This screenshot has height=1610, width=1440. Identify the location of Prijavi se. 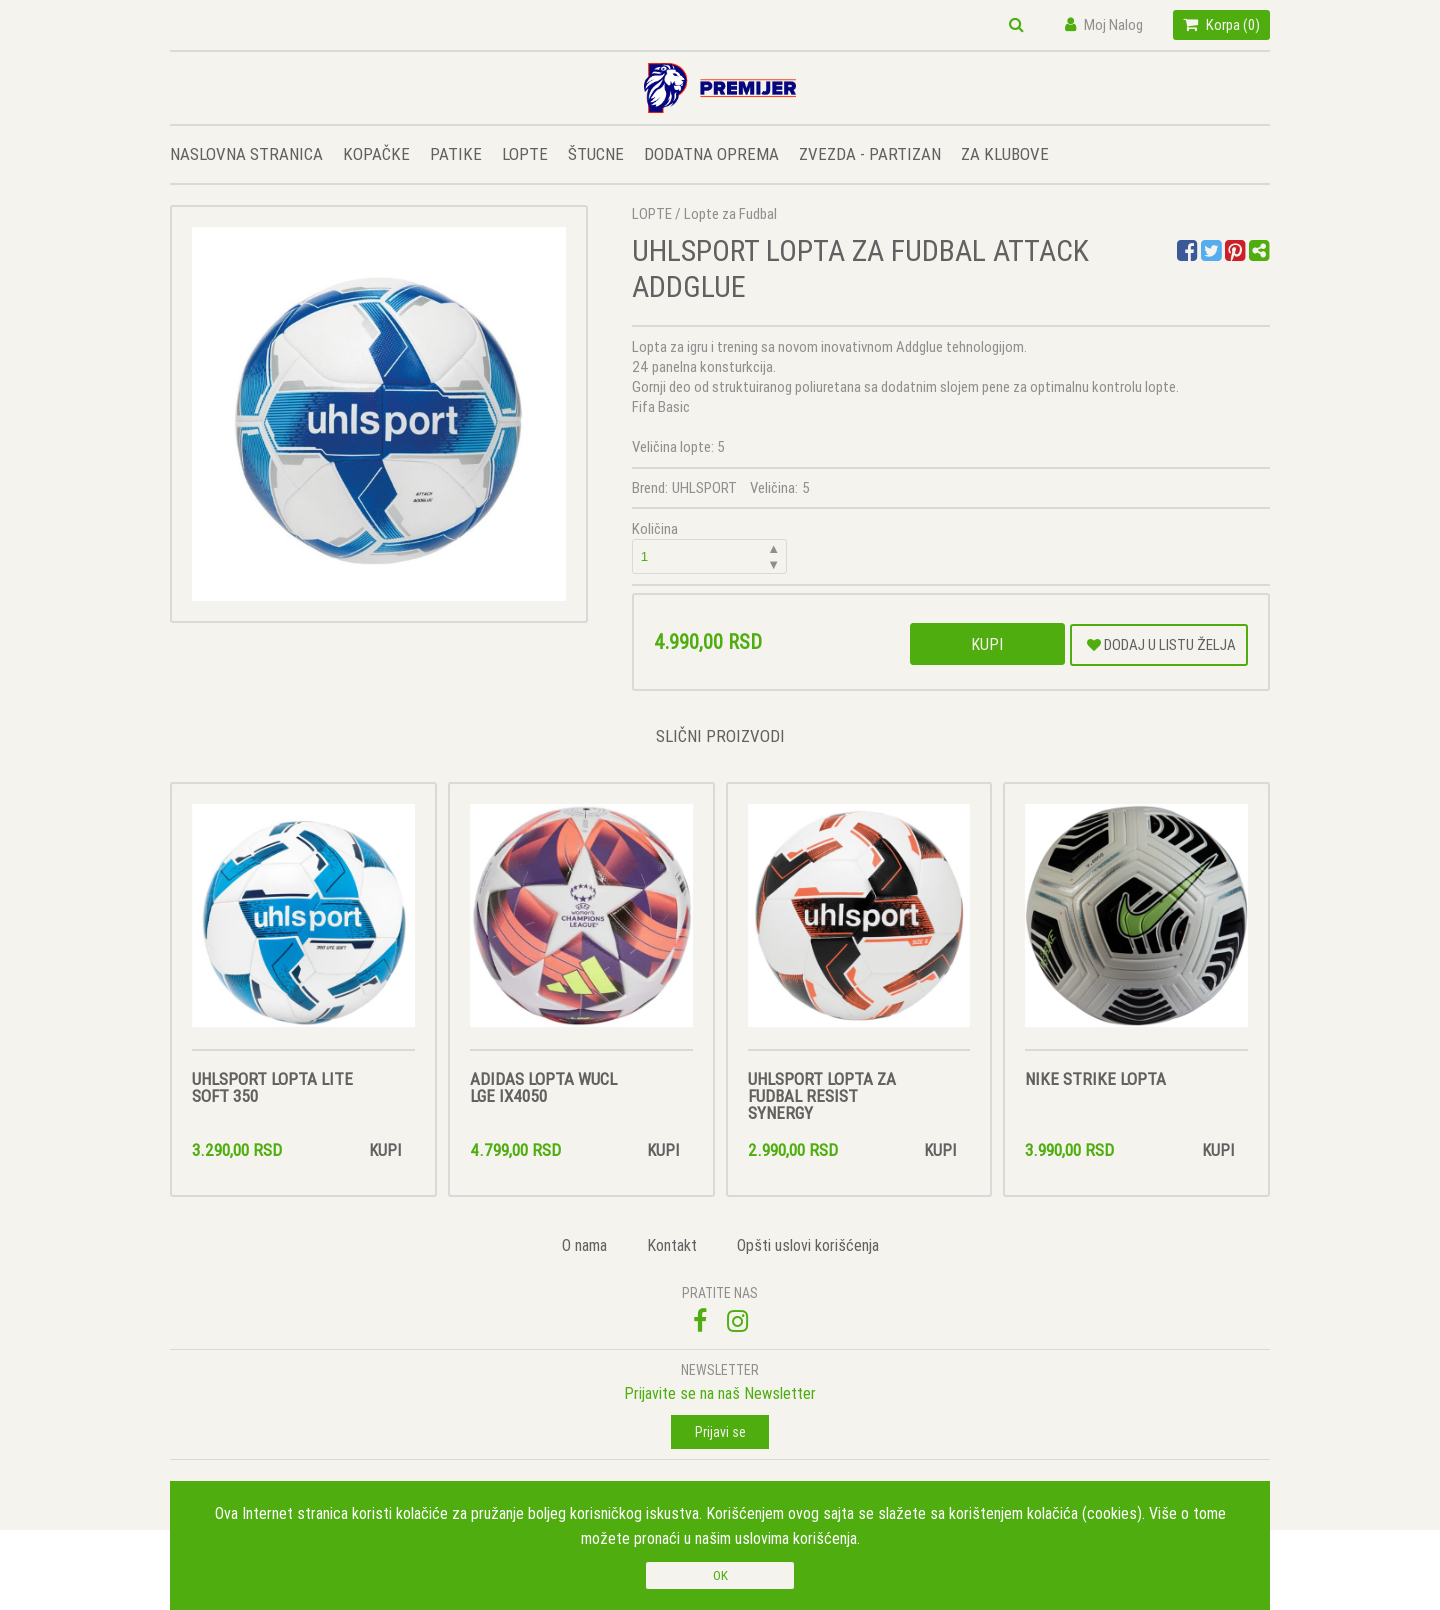
(720, 1432).